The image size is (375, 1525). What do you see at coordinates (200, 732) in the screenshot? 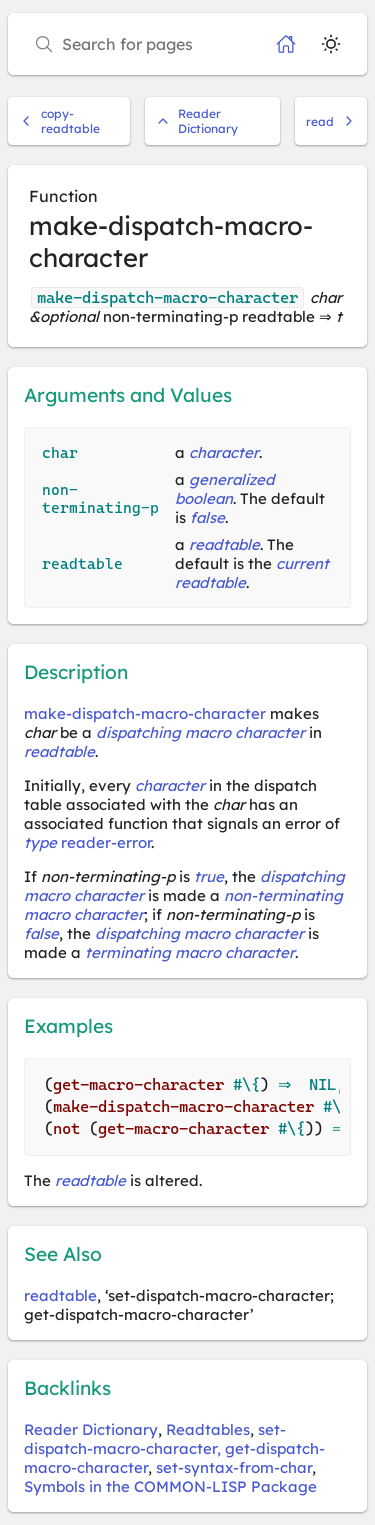
I see `dispatching macro character` at bounding box center [200, 732].